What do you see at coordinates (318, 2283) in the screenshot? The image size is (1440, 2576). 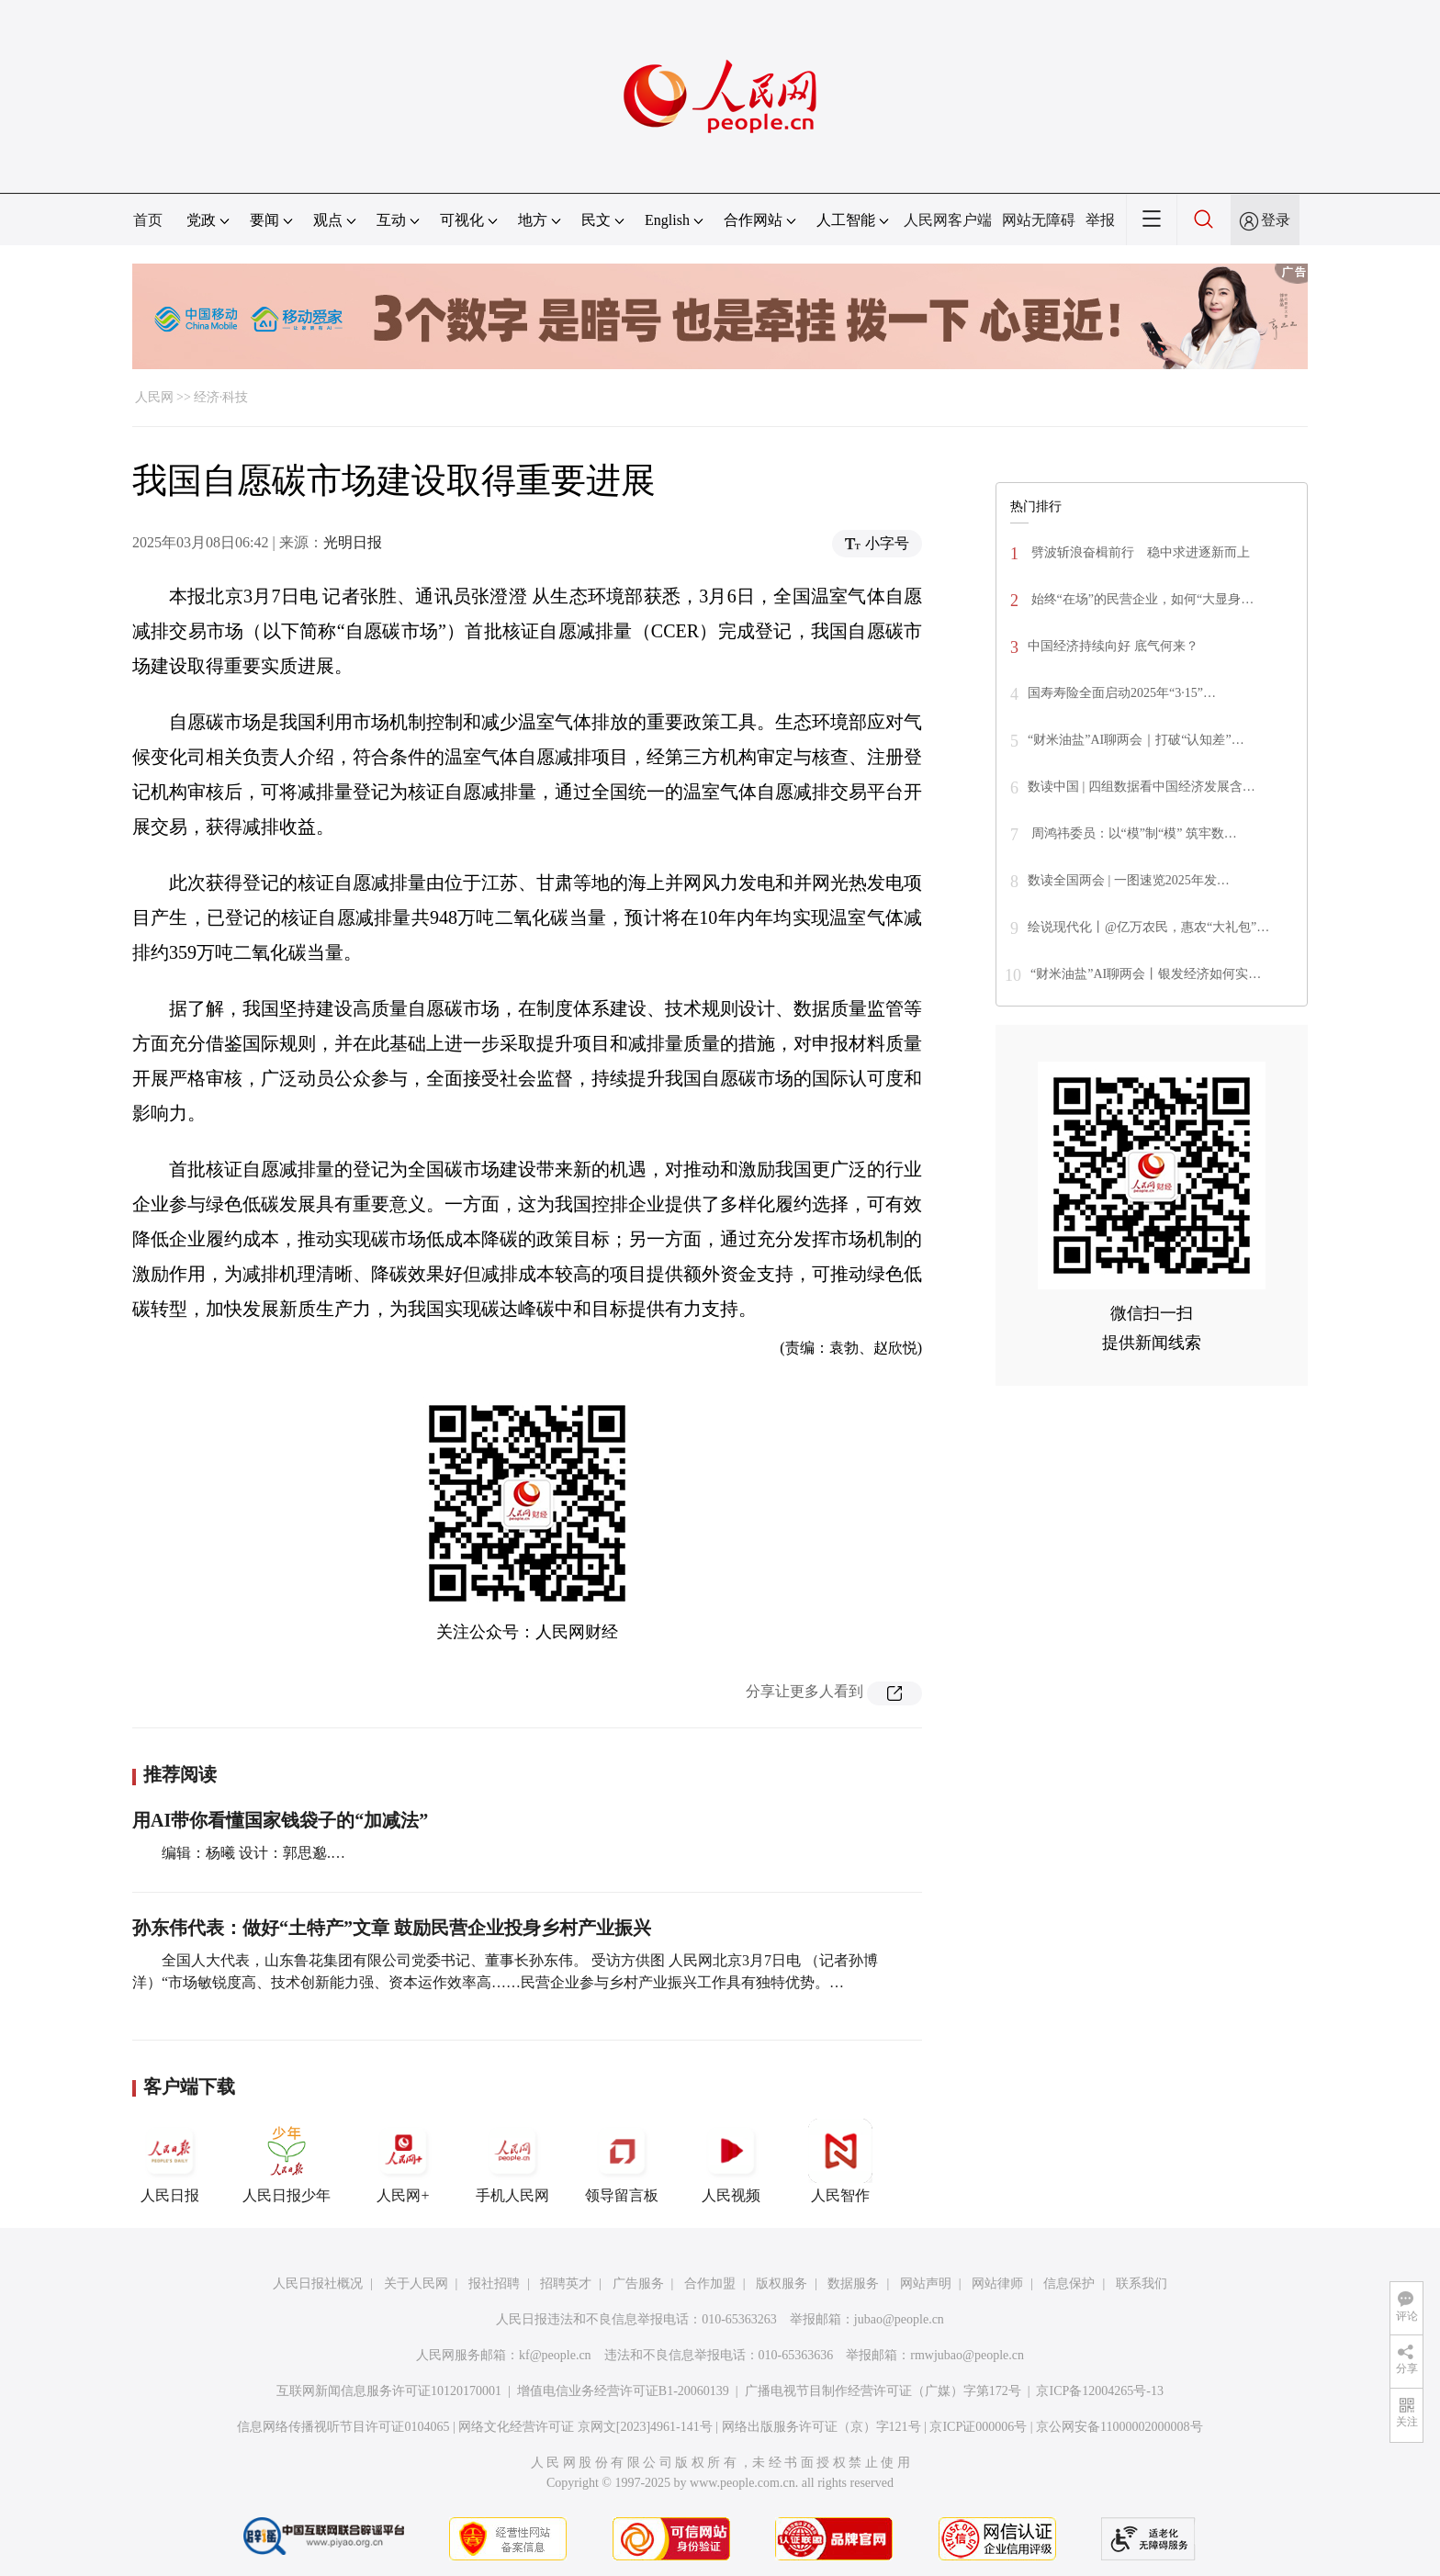 I see `人民日报社概况` at bounding box center [318, 2283].